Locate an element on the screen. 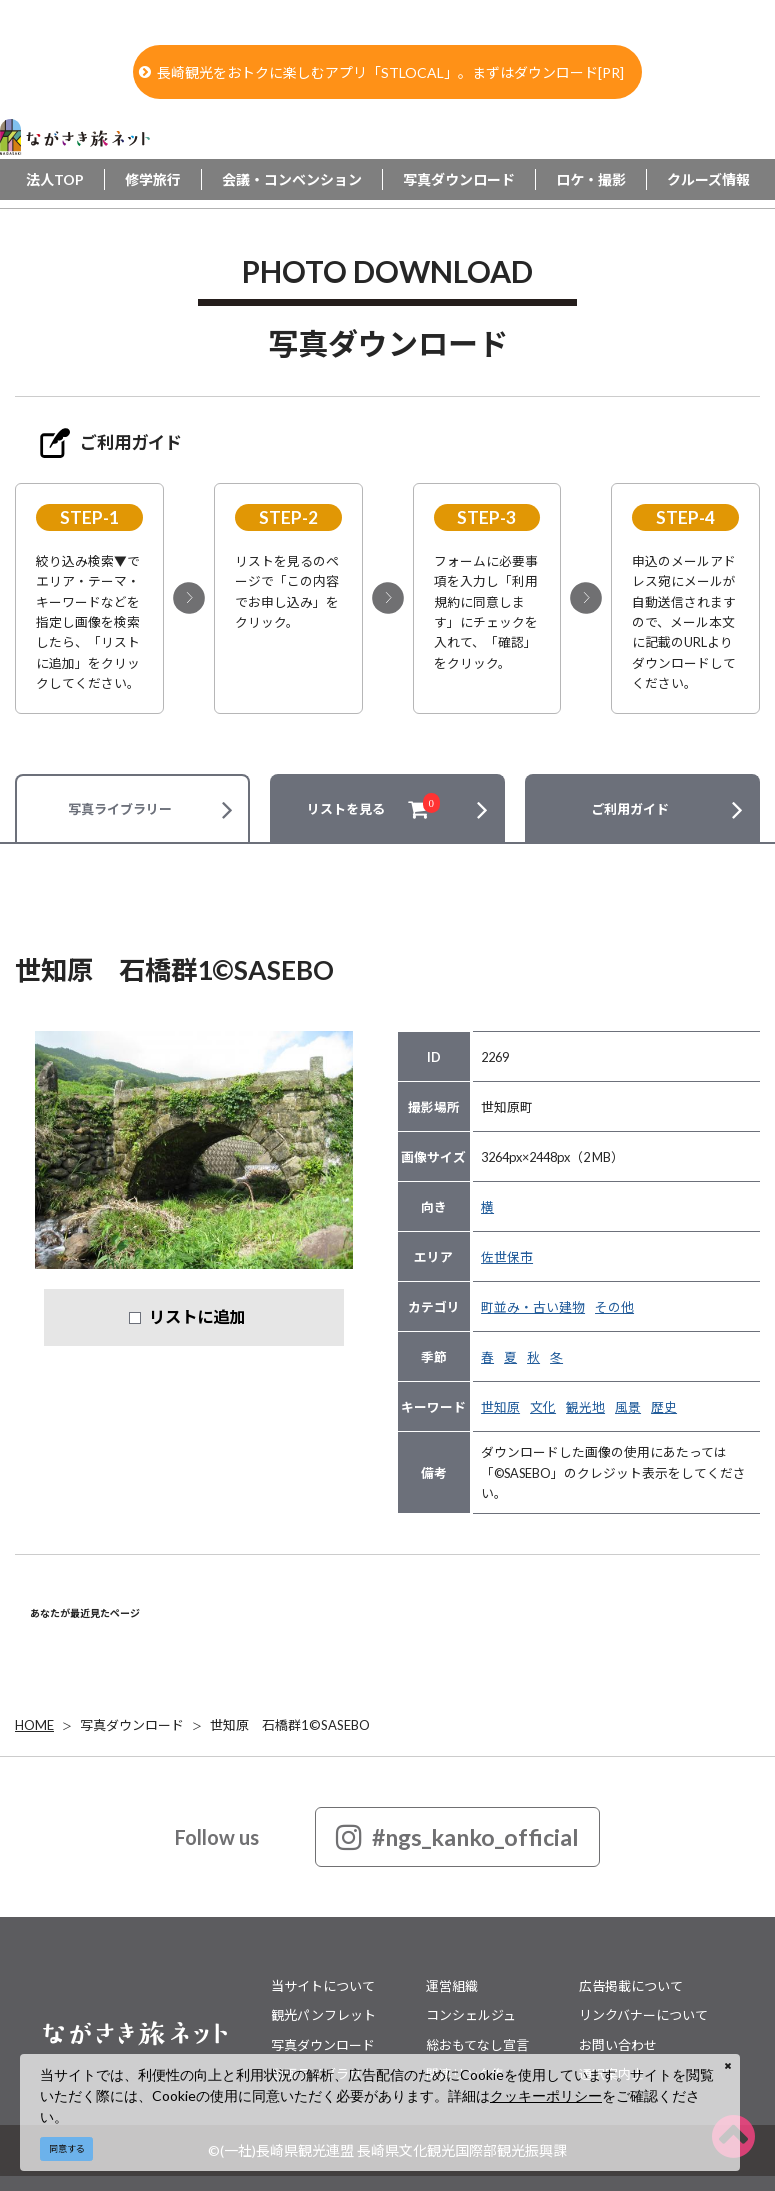 The height and width of the screenshot is (2191, 775). クッキーポリシー is located at coordinates (546, 2095).